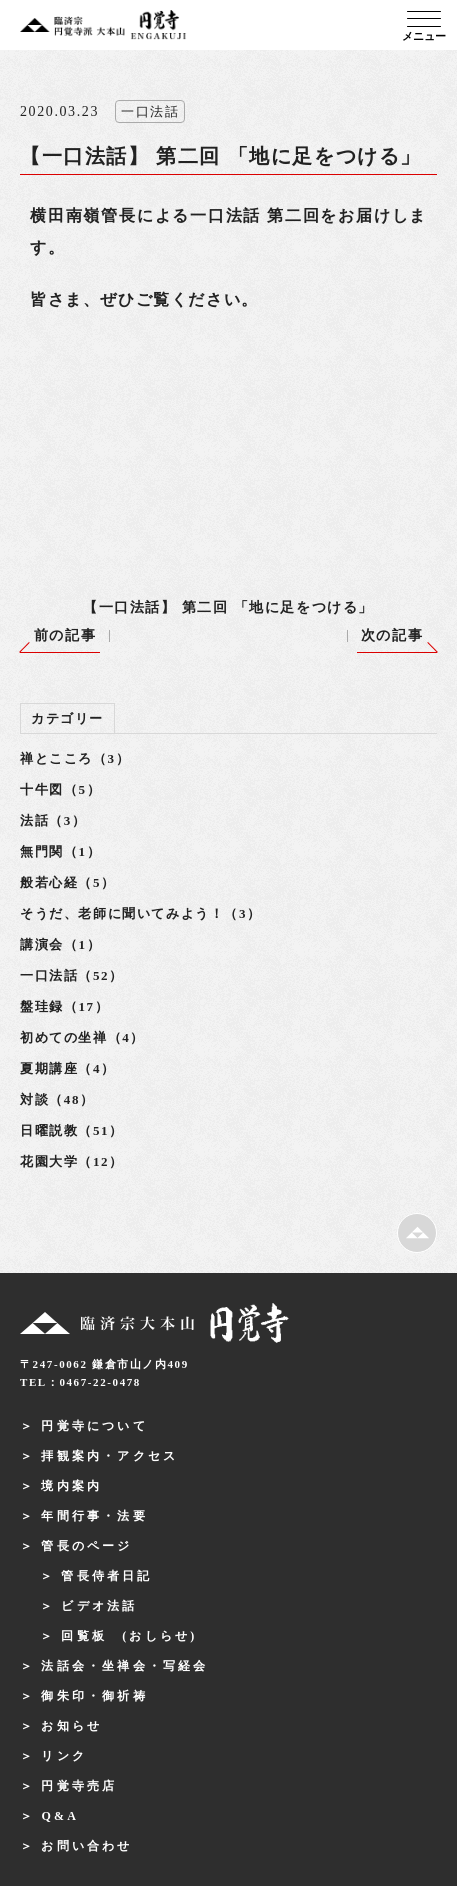 The height and width of the screenshot is (1886, 457). What do you see at coordinates (75, 758) in the screenshot?
I see `禅とこころ（3）` at bounding box center [75, 758].